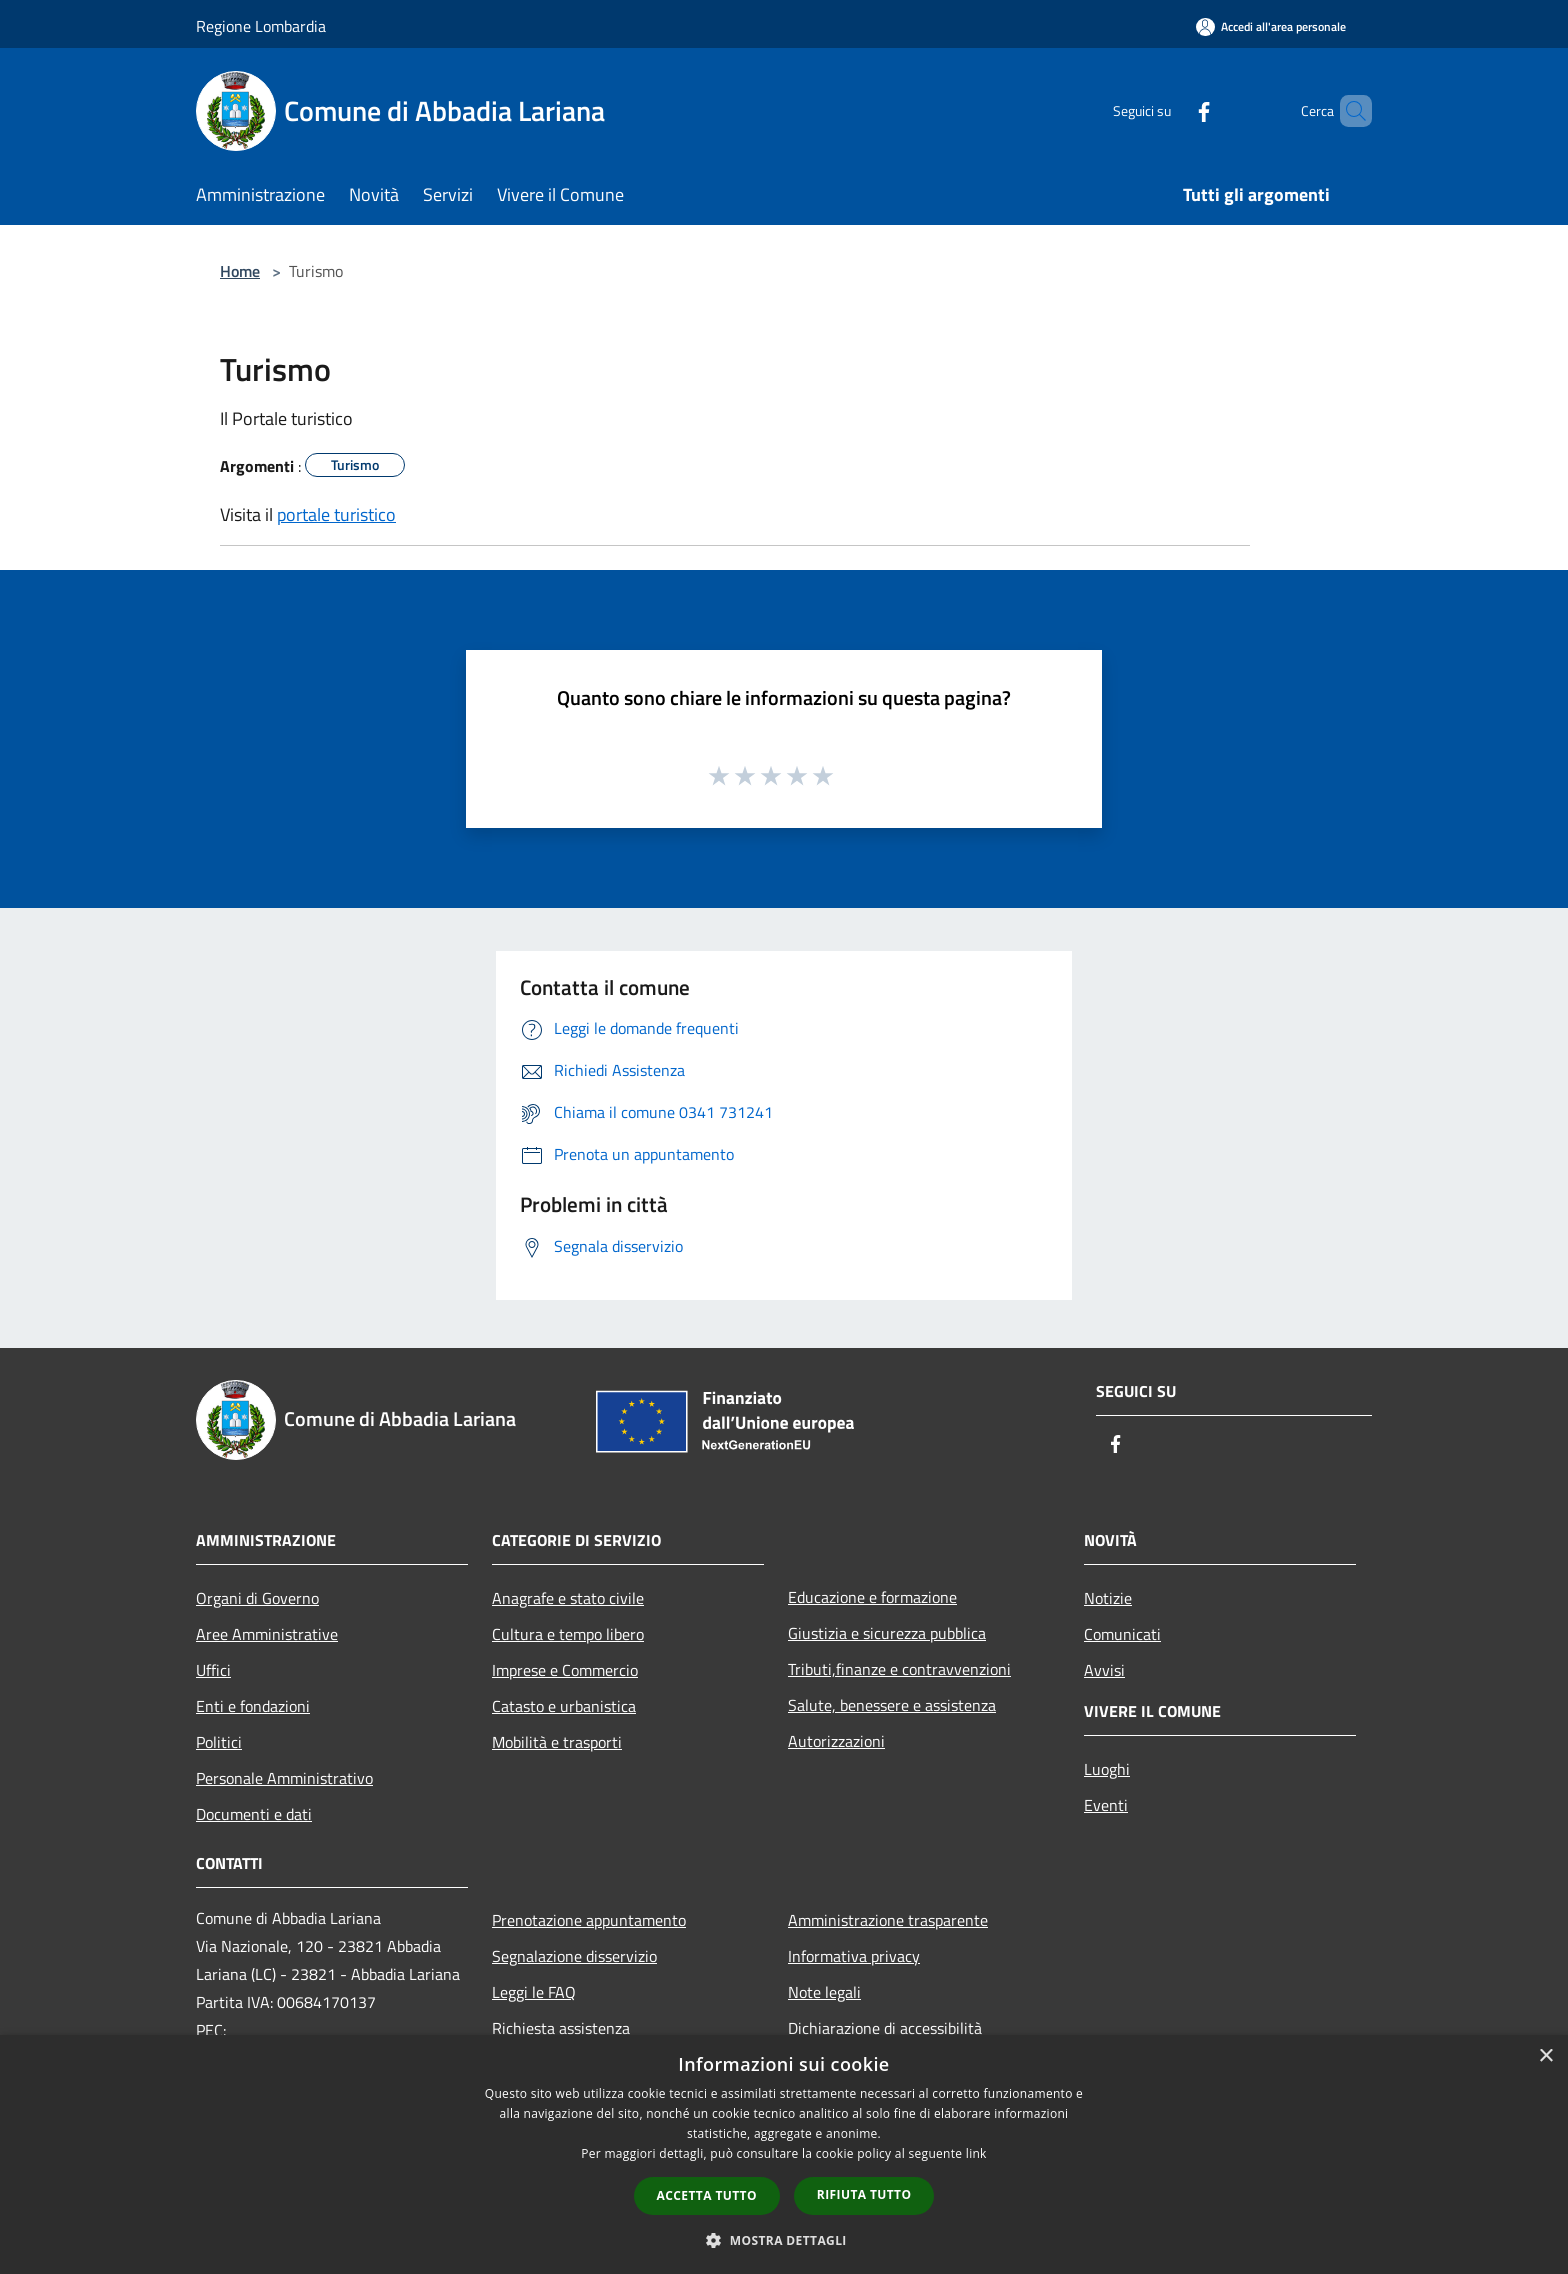 This screenshot has height=2274, width=1568. I want to click on [button], so click(784, 2240).